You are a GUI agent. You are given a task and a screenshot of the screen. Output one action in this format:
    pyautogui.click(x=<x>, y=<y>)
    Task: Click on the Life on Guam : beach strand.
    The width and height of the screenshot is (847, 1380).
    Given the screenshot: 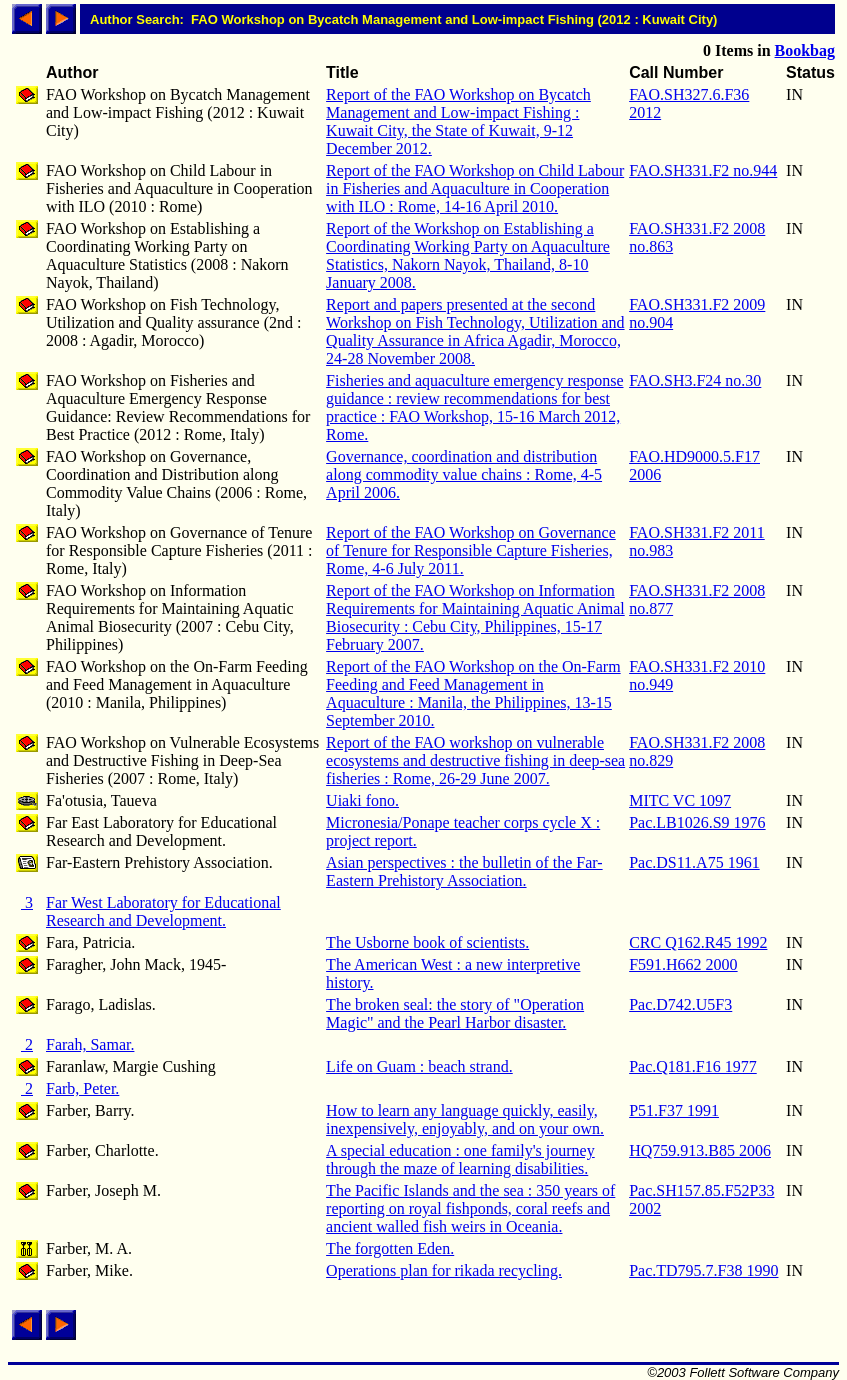 What is the action you would take?
    pyautogui.click(x=419, y=1066)
    